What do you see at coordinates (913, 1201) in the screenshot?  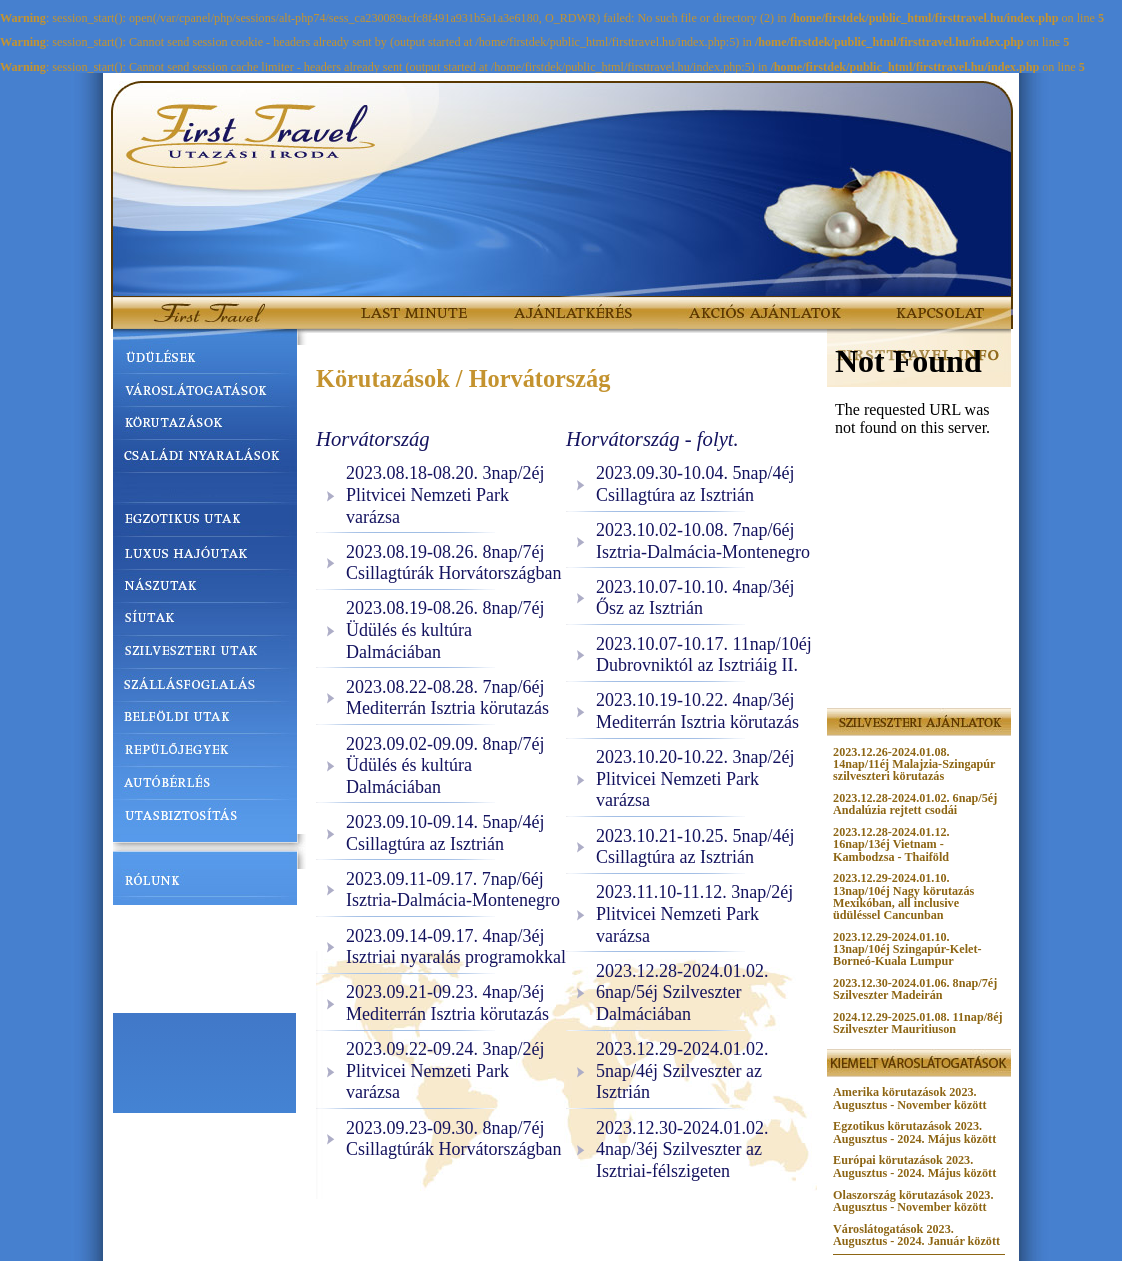 I see `Olaszország körutazások 2023. Augusztus - November között` at bounding box center [913, 1201].